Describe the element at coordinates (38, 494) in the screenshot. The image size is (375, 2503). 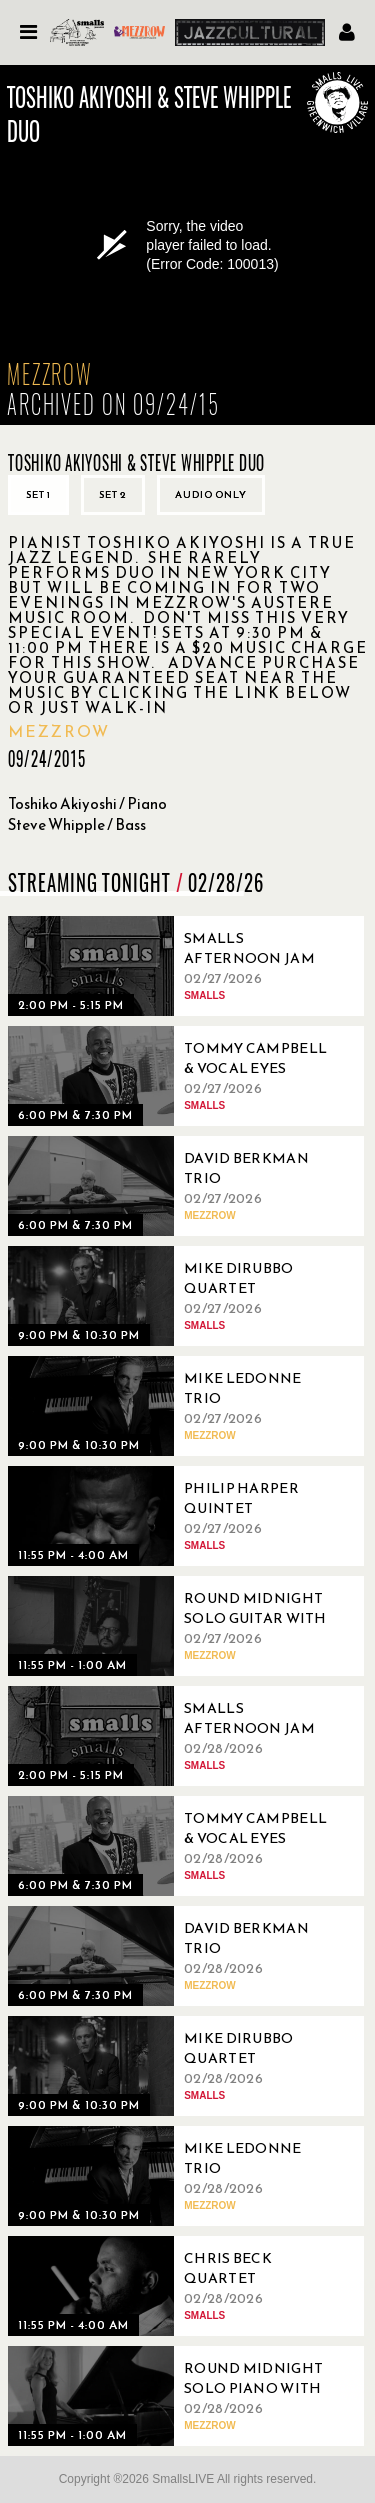
I see `Set 1` at that location.